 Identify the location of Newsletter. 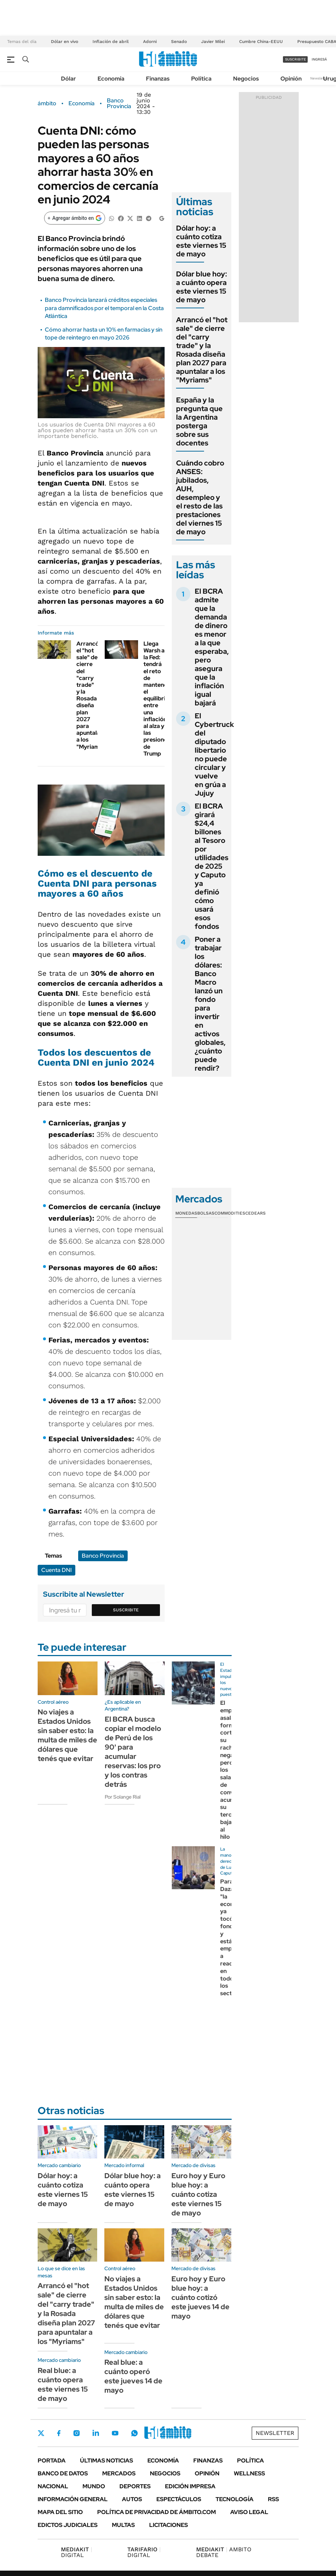
(319, 78).